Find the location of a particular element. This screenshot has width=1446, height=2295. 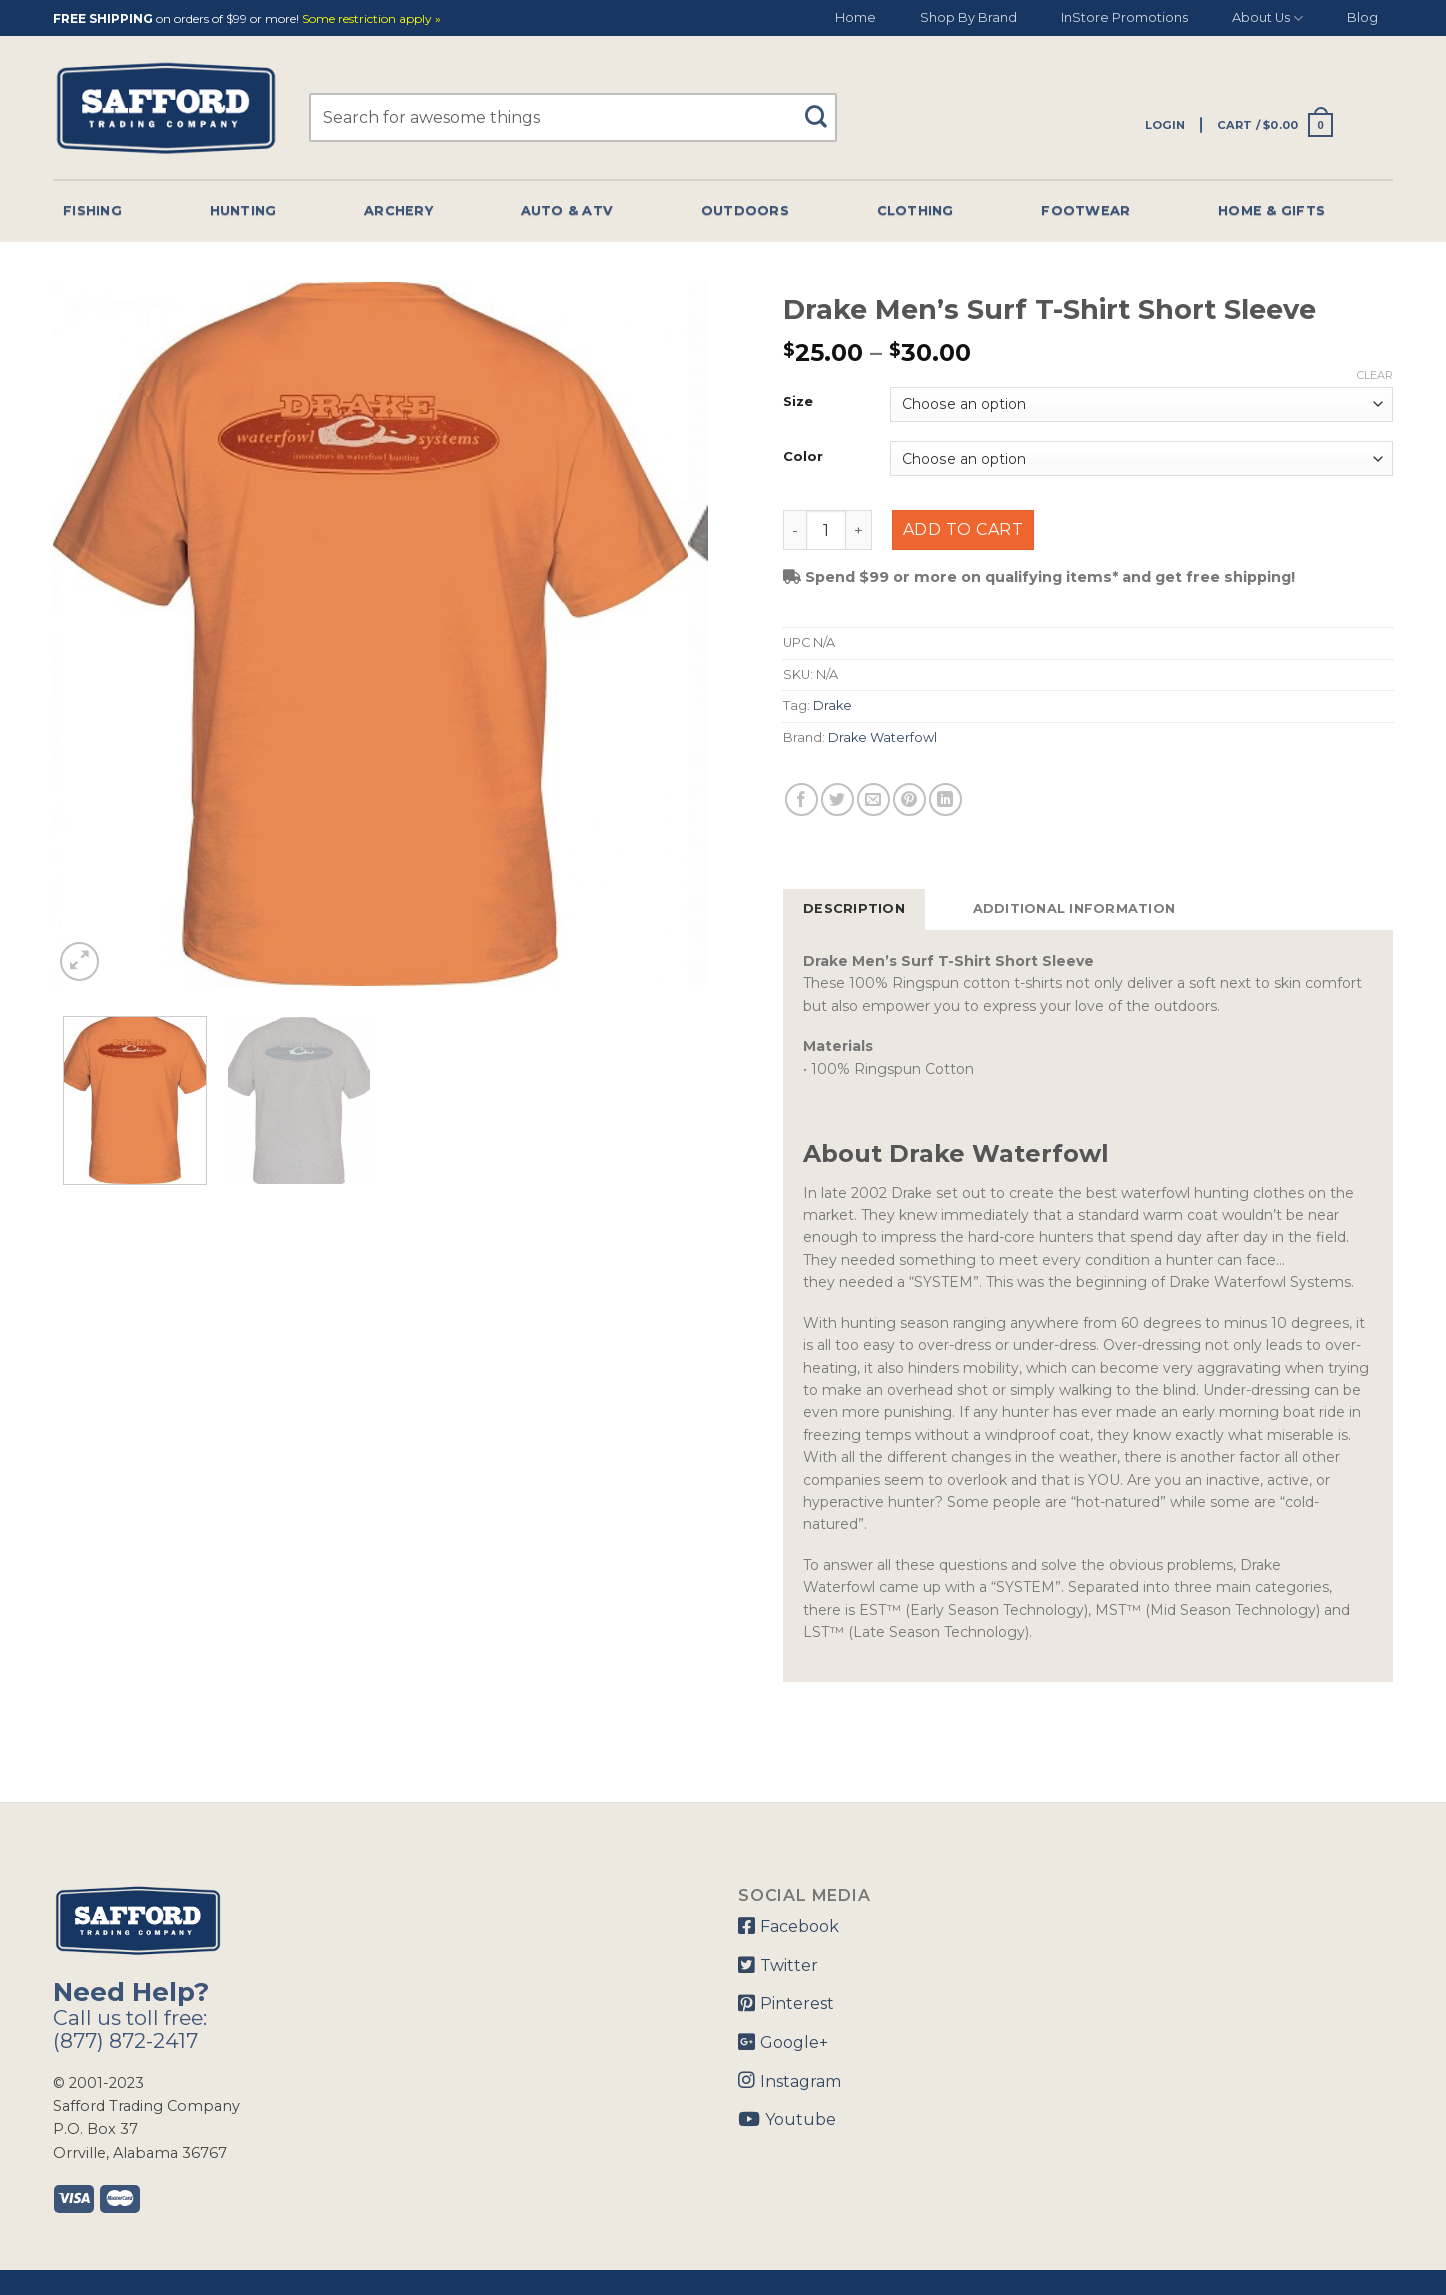

Drake is located at coordinates (832, 705).